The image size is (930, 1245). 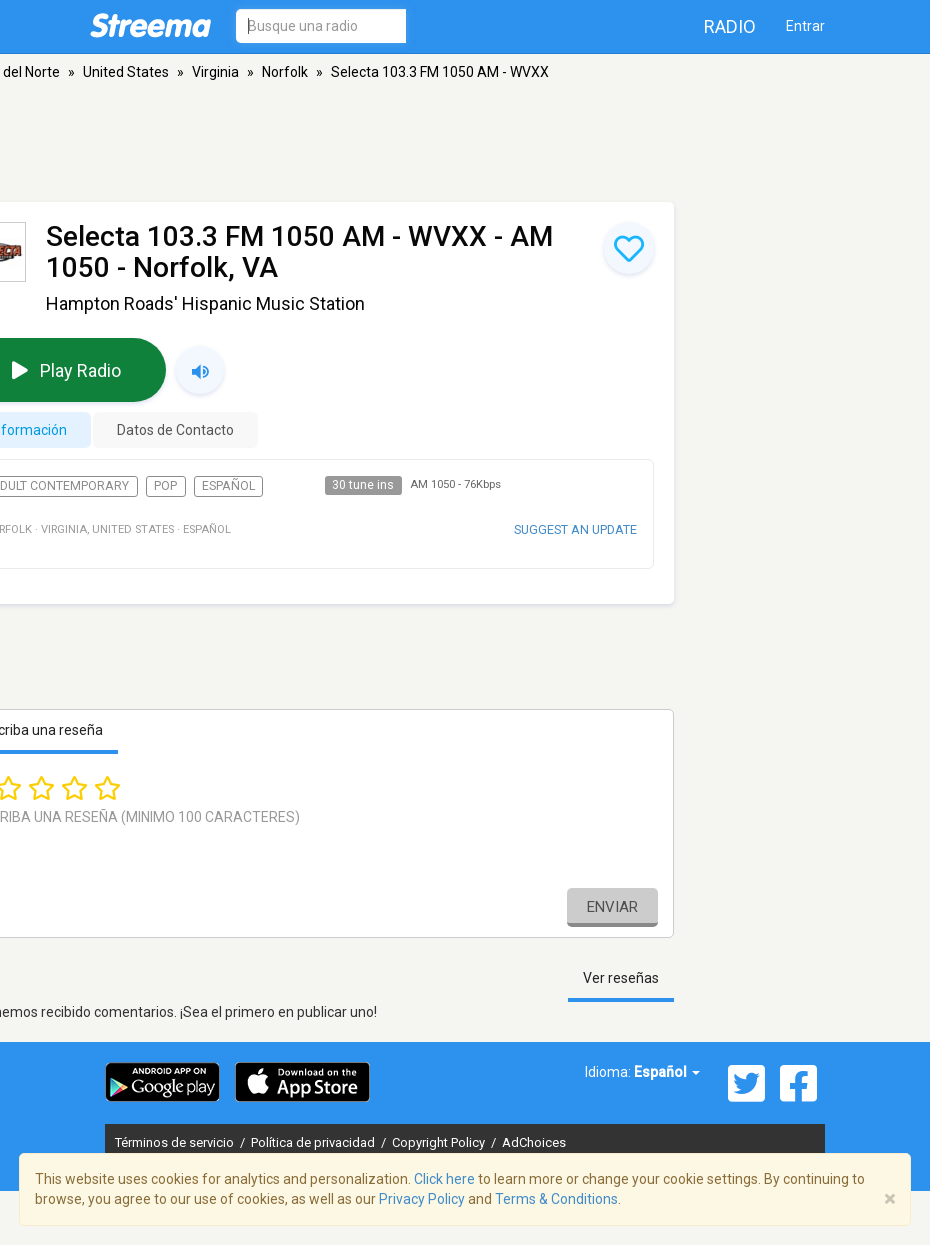 What do you see at coordinates (556, 1199) in the screenshot?
I see `Terms & Conditions` at bounding box center [556, 1199].